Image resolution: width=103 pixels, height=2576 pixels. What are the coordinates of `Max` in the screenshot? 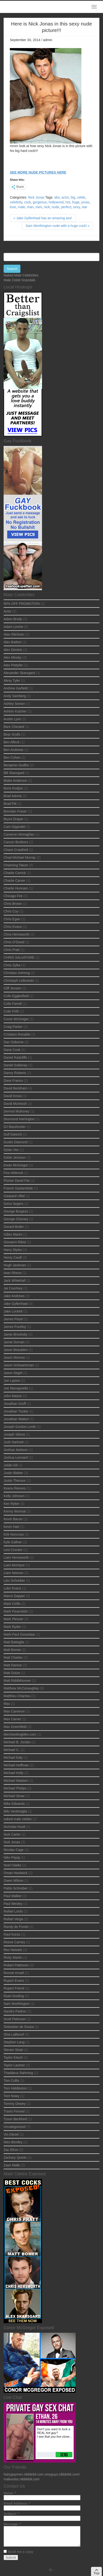 It's located at (7, 1704).